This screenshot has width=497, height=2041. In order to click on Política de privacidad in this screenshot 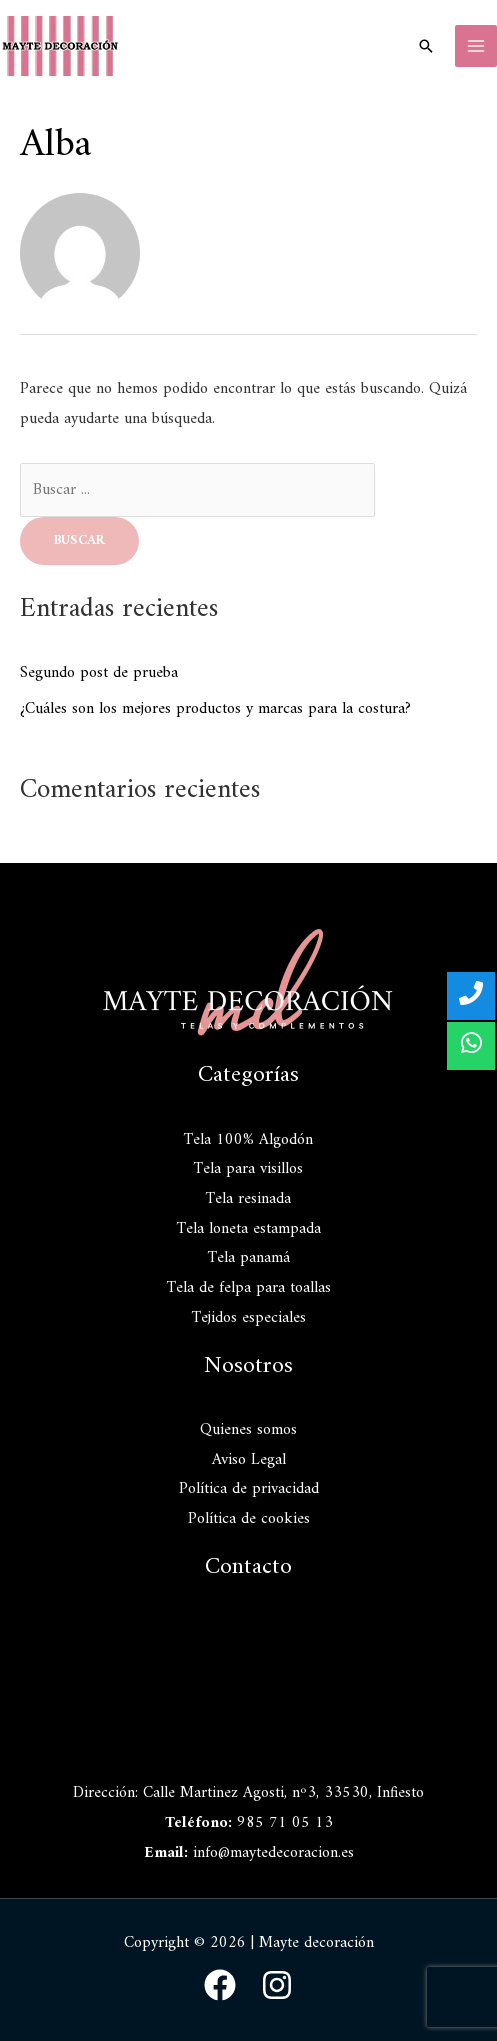, I will do `click(249, 1489)`.